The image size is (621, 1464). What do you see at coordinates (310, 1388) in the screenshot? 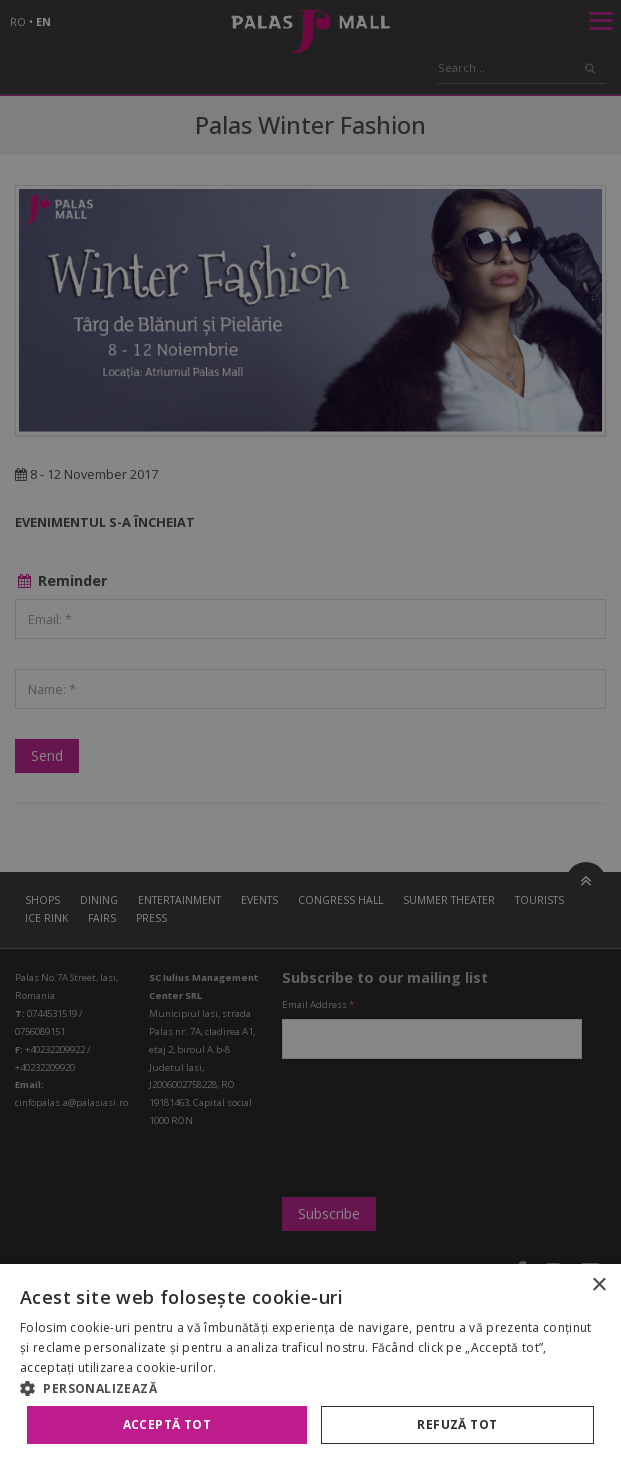
I see `[button]` at bounding box center [310, 1388].